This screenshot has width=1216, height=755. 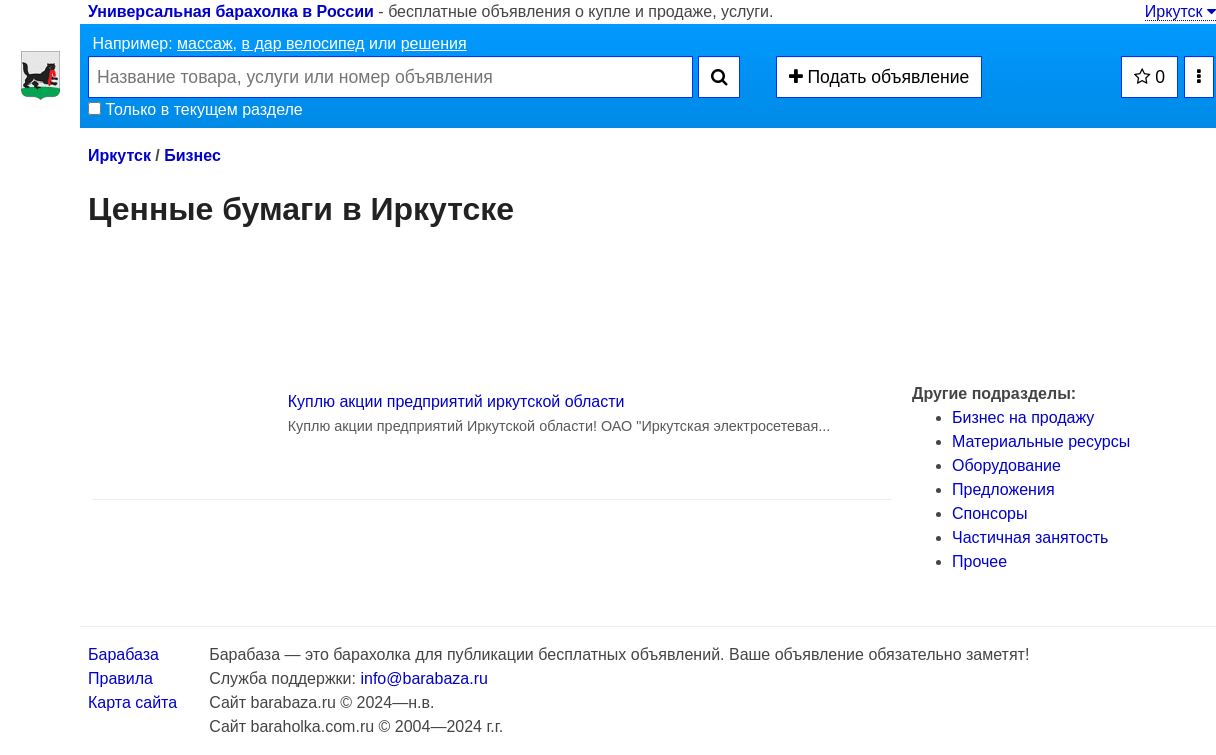 I want to click on info@barabaza.ru, so click(x=423, y=678).